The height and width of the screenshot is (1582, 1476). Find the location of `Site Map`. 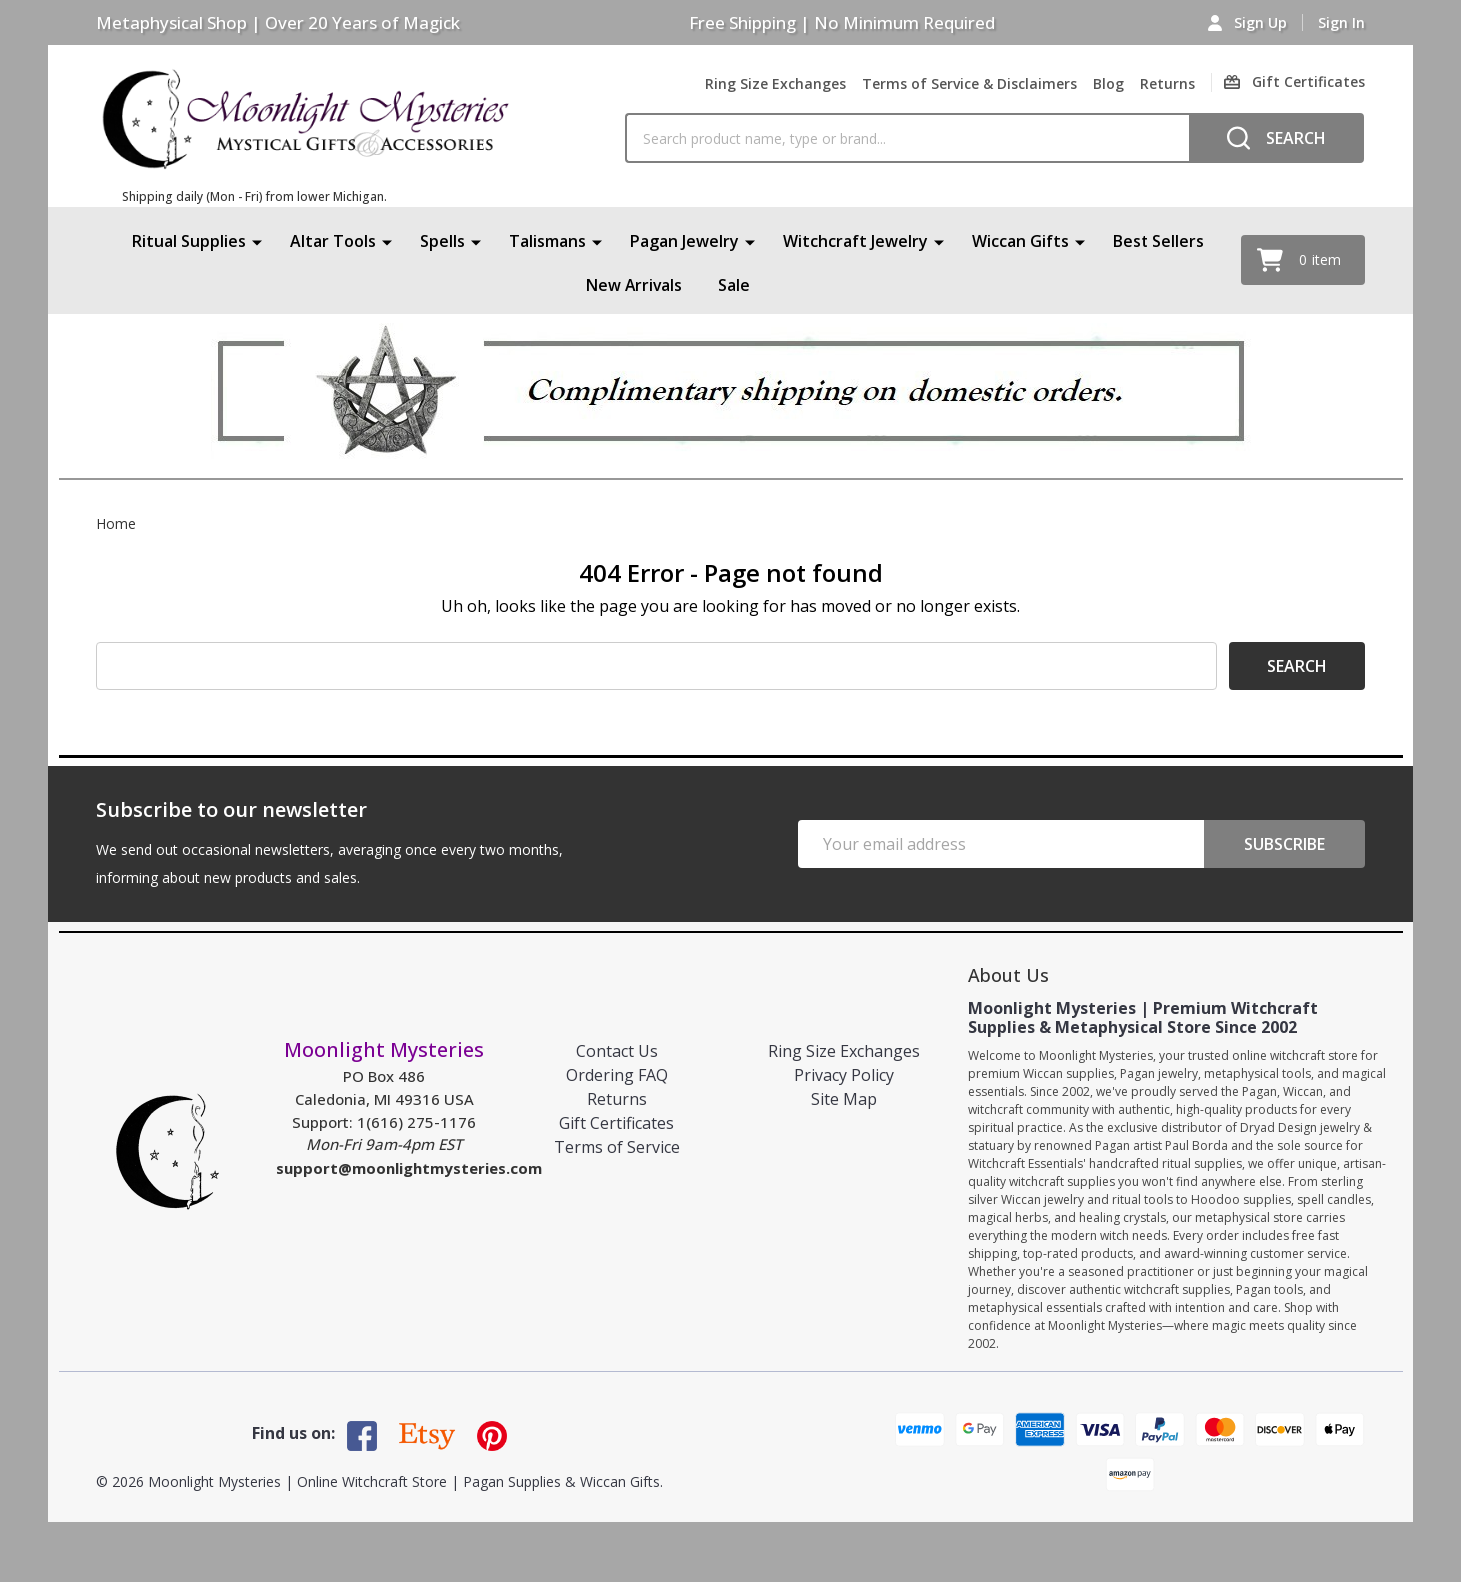

Site Map is located at coordinates (844, 1099).